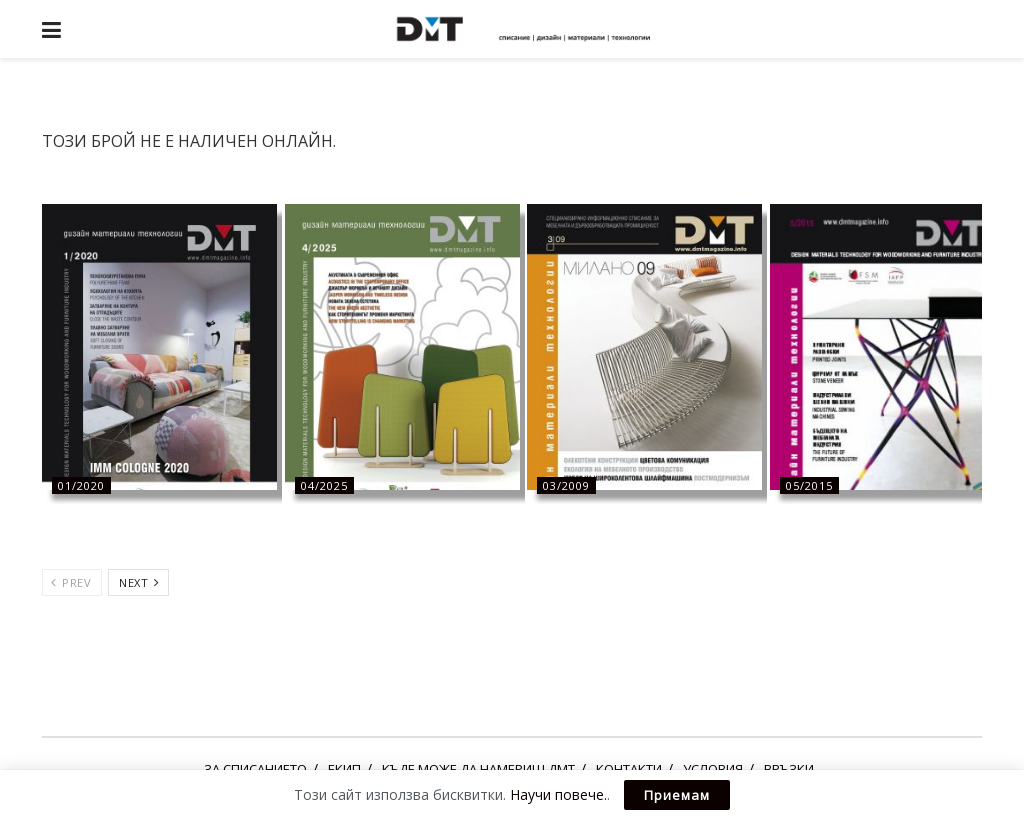  What do you see at coordinates (344, 769) in the screenshot?
I see `ЕКИП` at bounding box center [344, 769].